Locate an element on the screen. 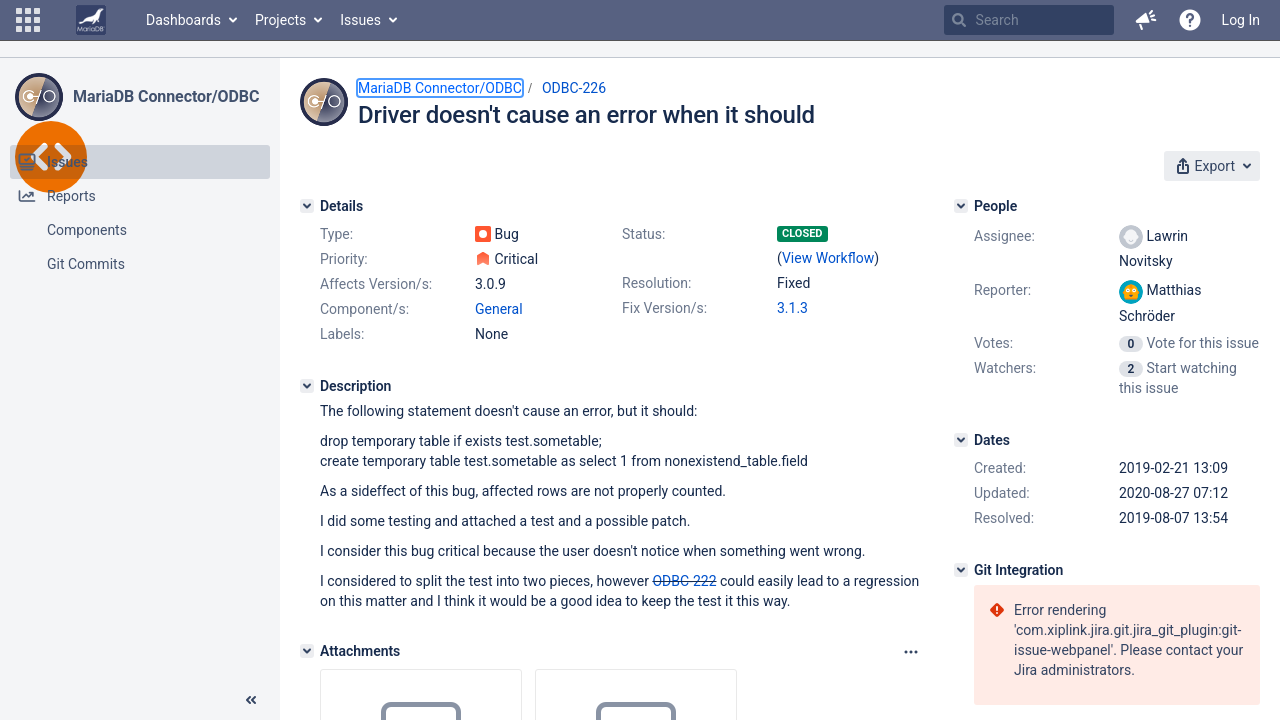  MariaDB Connector/ODBC is located at coordinates (166, 96).